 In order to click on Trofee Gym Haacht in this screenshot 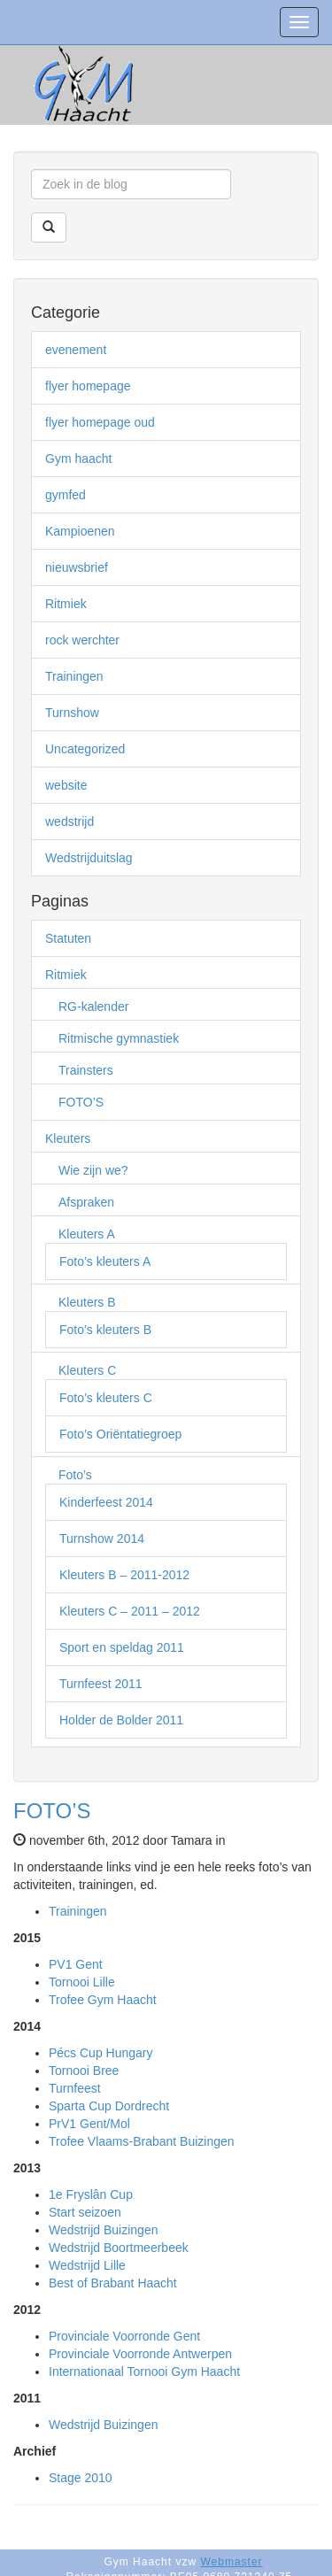, I will do `click(103, 2000)`.